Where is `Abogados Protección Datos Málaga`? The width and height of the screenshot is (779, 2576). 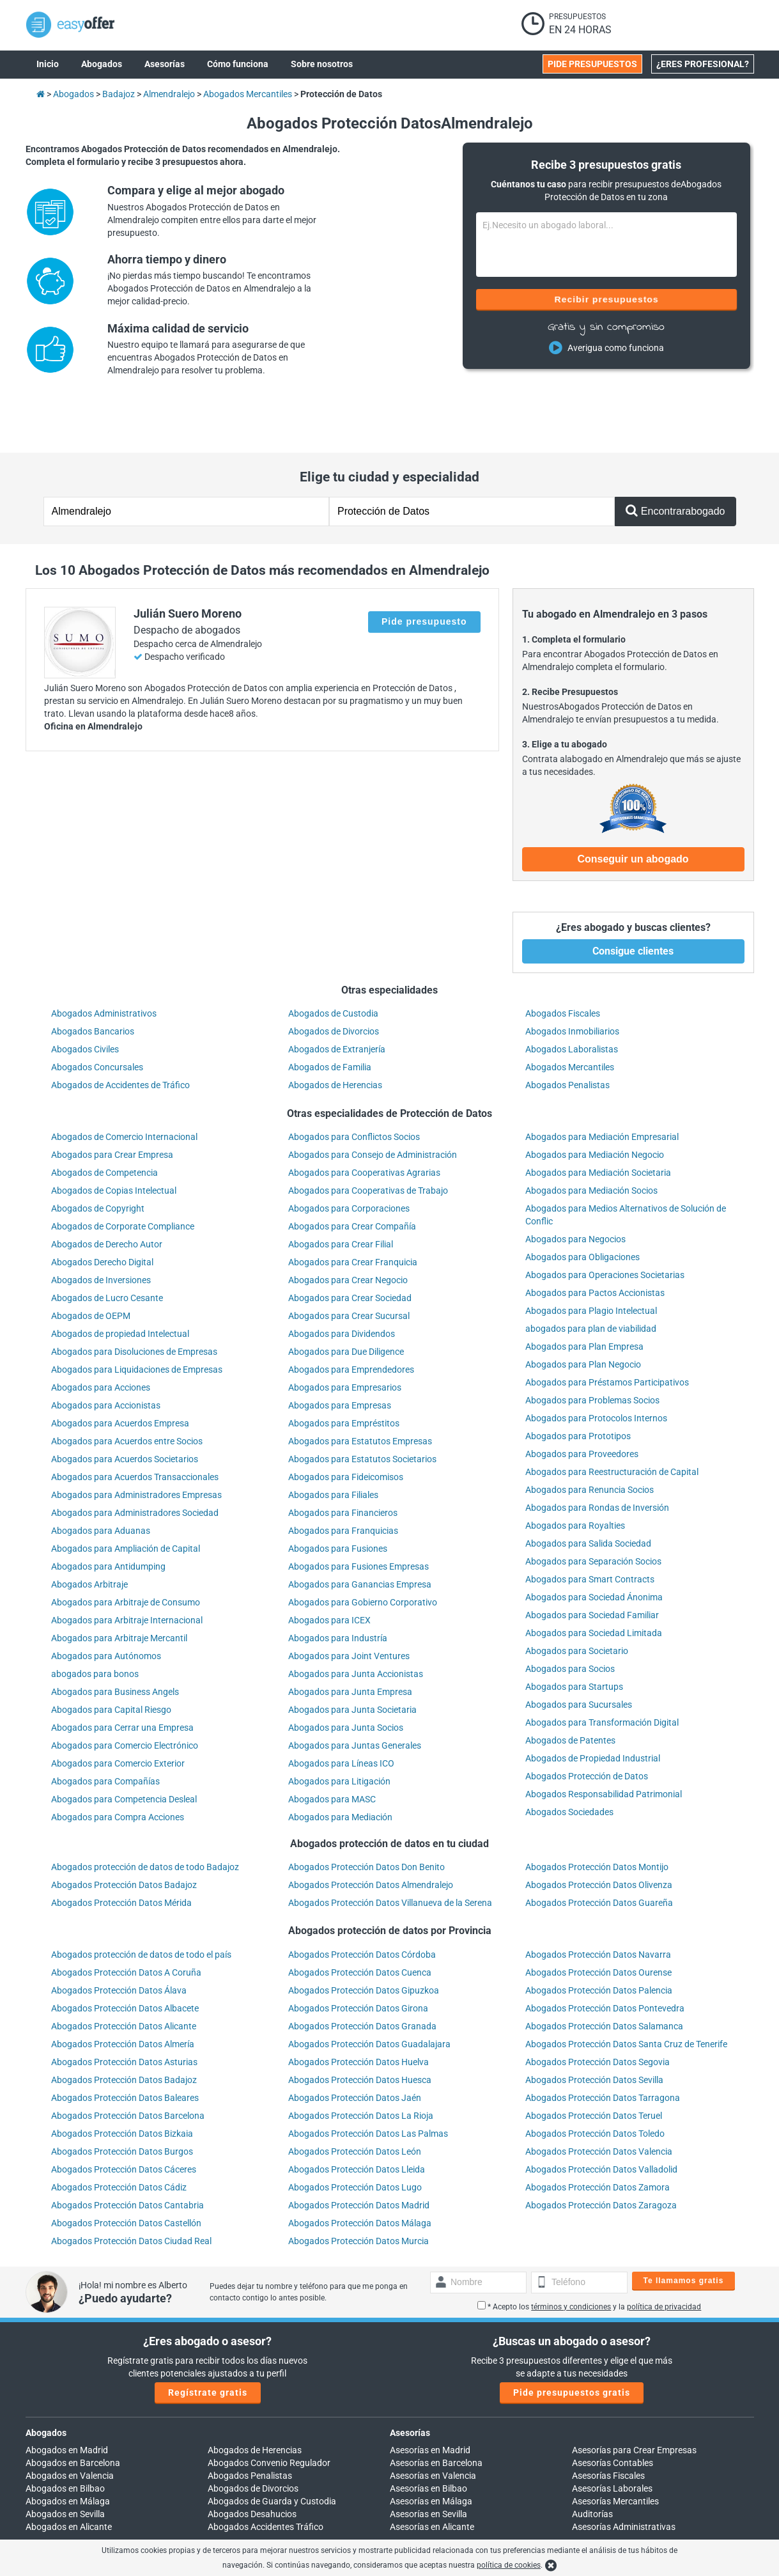 Abogados Protección Datos Málaga is located at coordinates (359, 2170).